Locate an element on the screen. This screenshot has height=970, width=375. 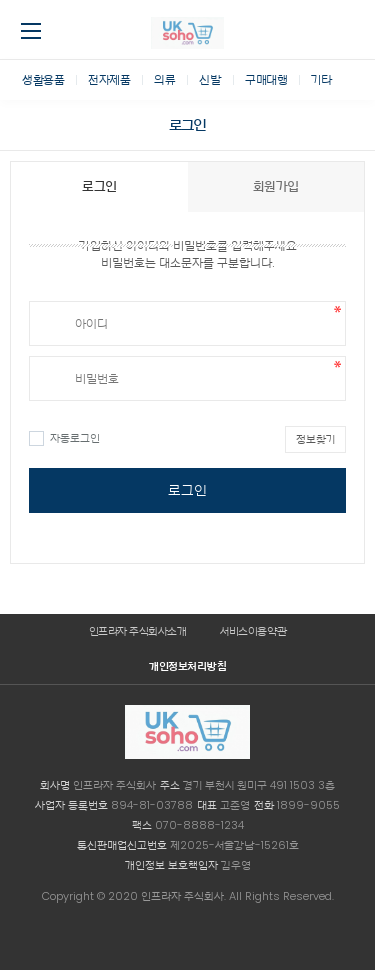
로그인 is located at coordinates (187, 490).